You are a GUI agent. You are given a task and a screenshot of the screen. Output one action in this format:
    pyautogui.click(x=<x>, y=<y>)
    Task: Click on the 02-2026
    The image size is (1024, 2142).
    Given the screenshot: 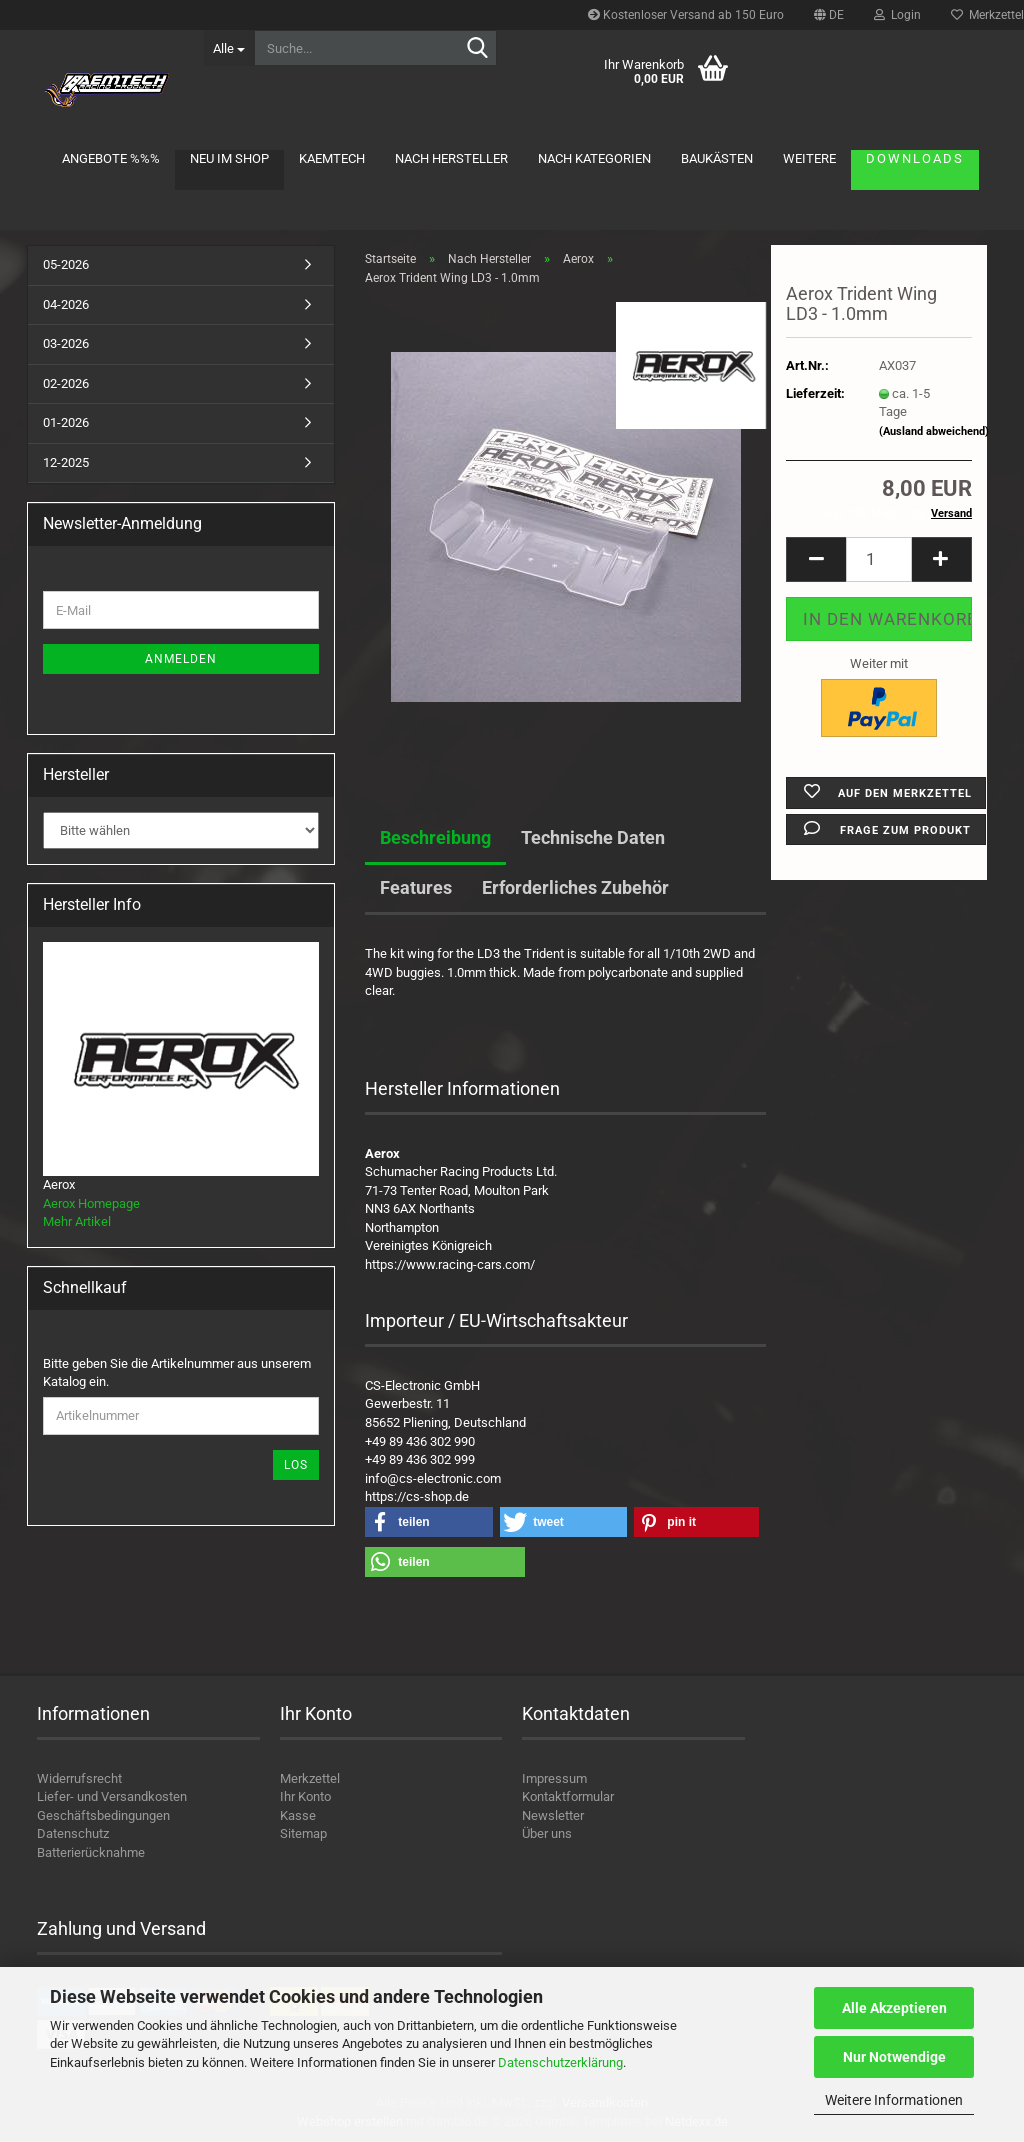 What is the action you would take?
    pyautogui.click(x=66, y=383)
    